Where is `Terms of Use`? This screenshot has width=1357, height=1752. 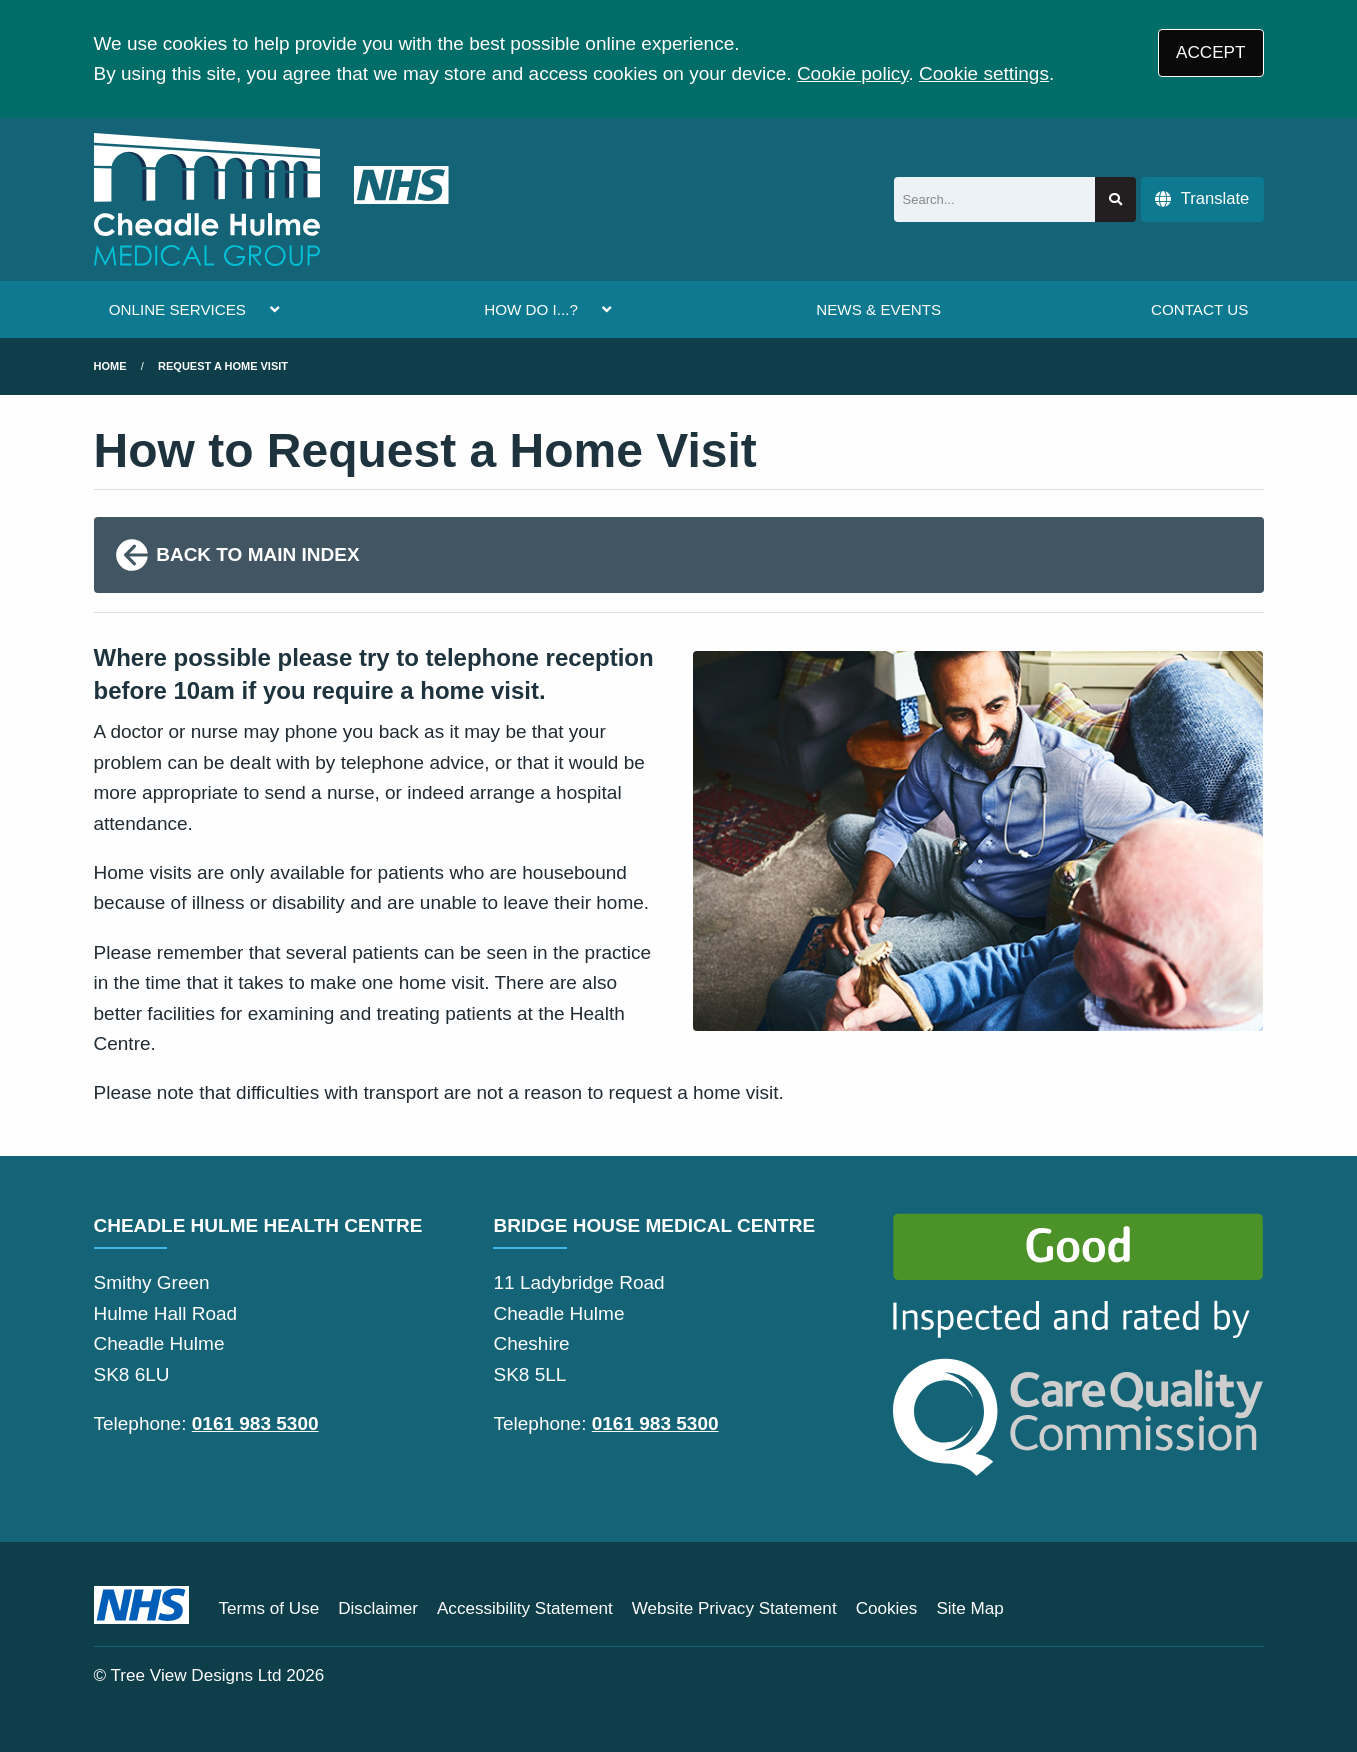 Terms of Use is located at coordinates (269, 1608).